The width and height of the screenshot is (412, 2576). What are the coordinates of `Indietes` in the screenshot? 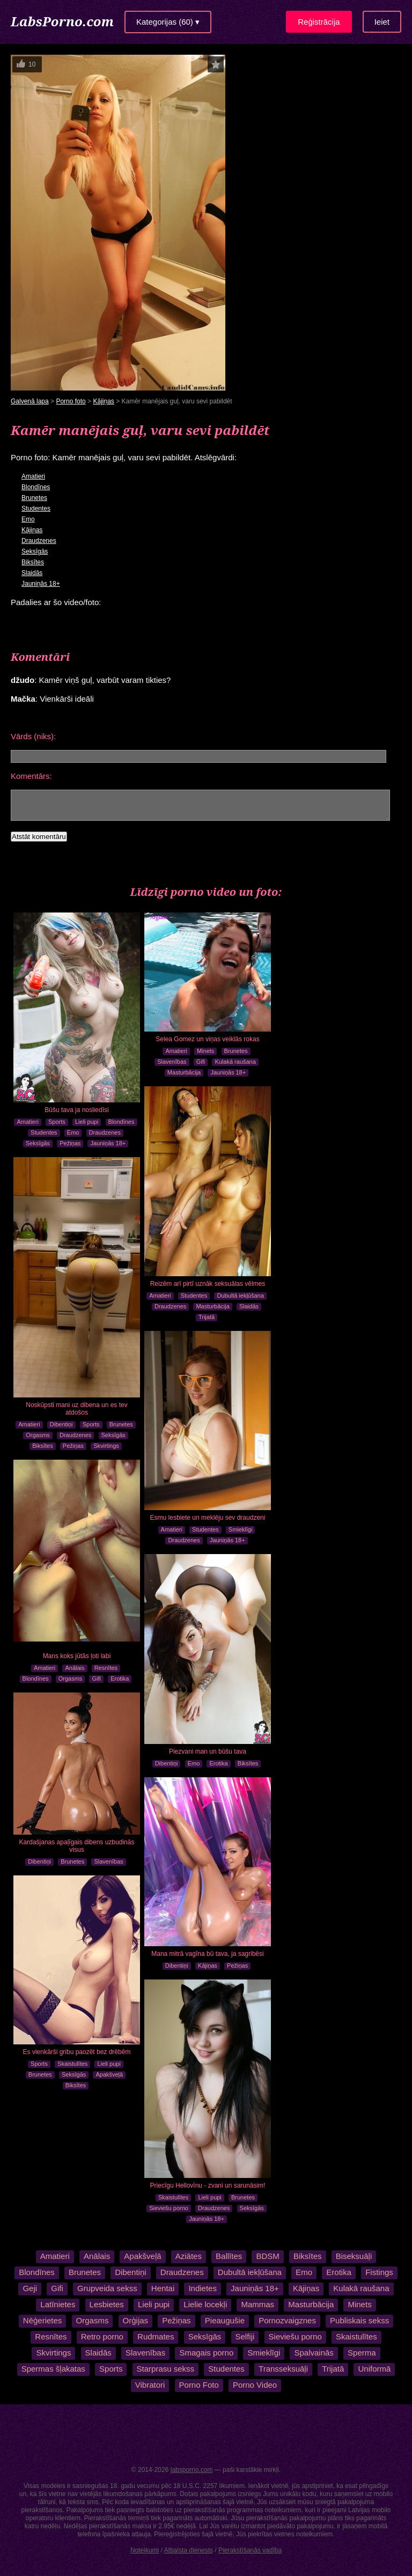 It's located at (202, 2288).